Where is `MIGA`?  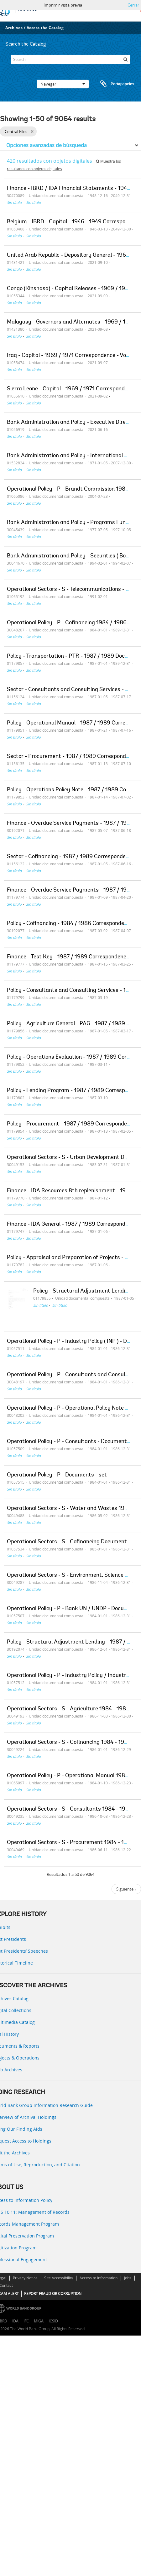
MIGA is located at coordinates (39, 2321).